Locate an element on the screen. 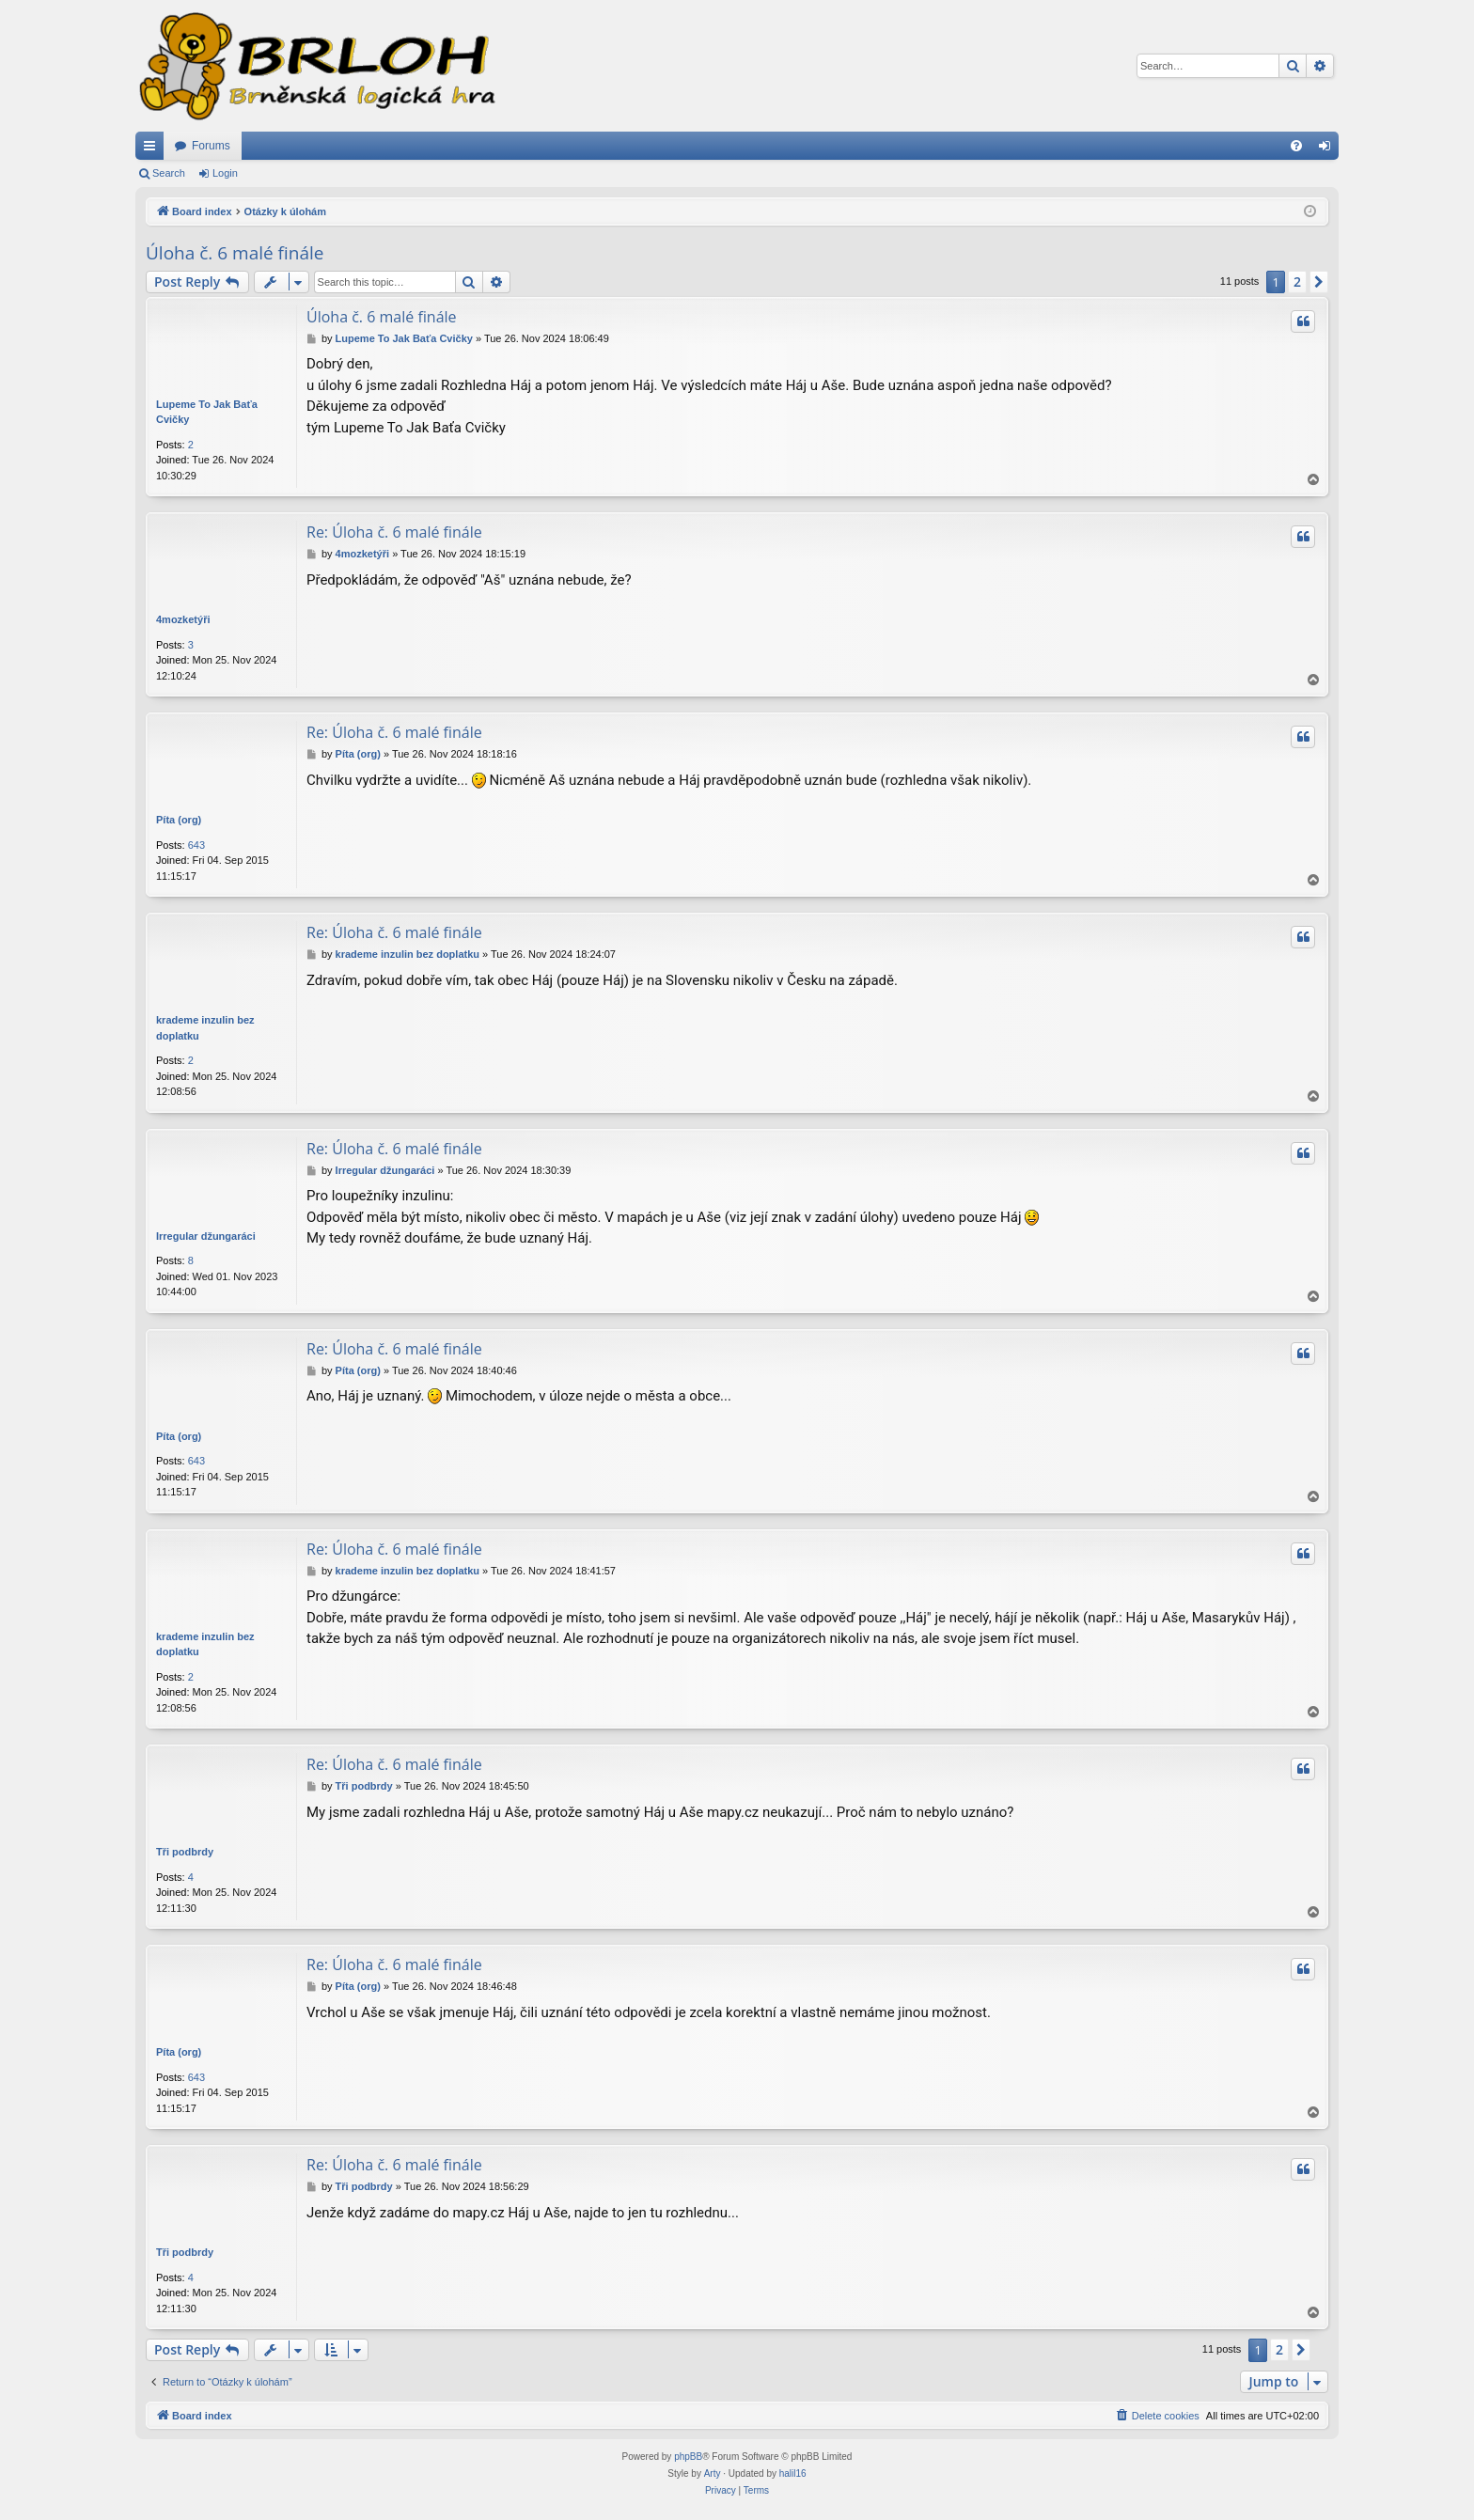 Image resolution: width=1474 pixels, height=2520 pixels. [button] is located at coordinates (1318, 282).